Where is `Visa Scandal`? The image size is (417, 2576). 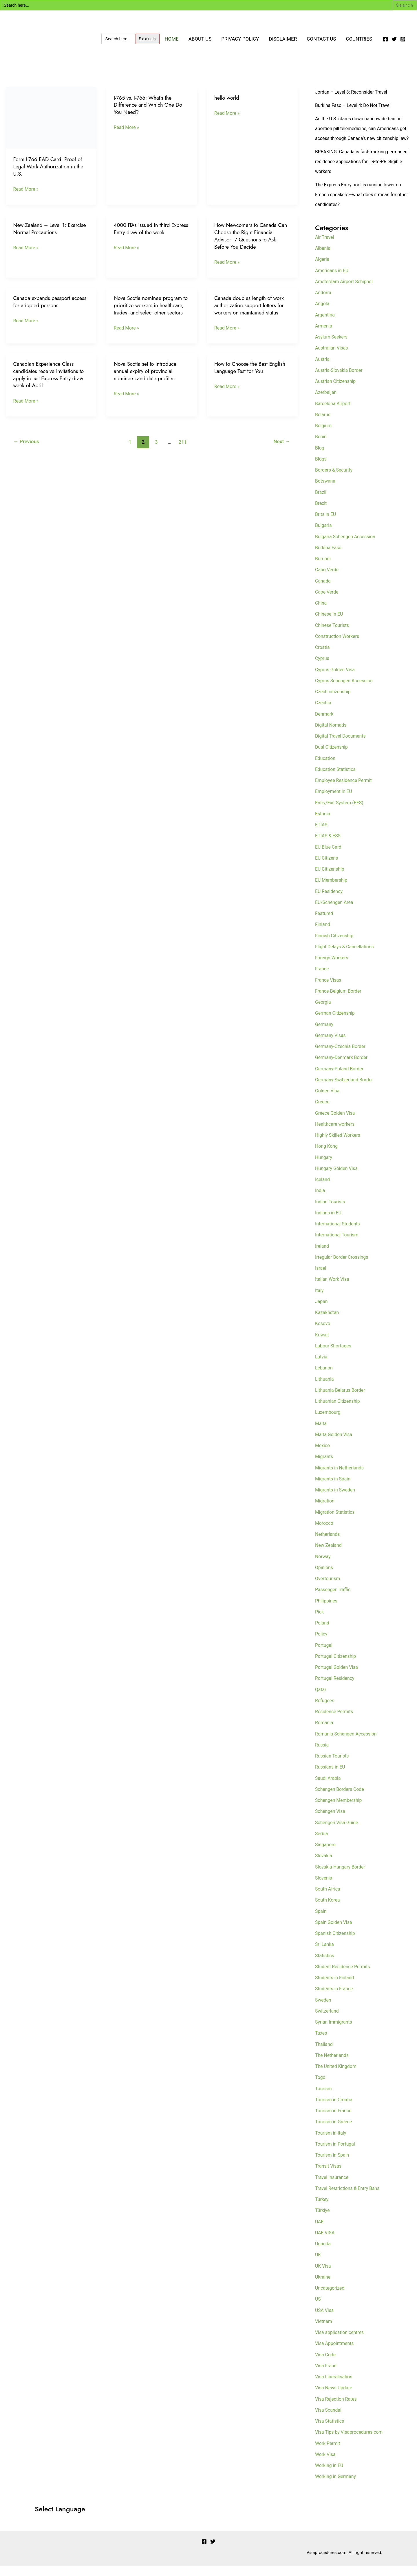 Visa Scandal is located at coordinates (329, 2420).